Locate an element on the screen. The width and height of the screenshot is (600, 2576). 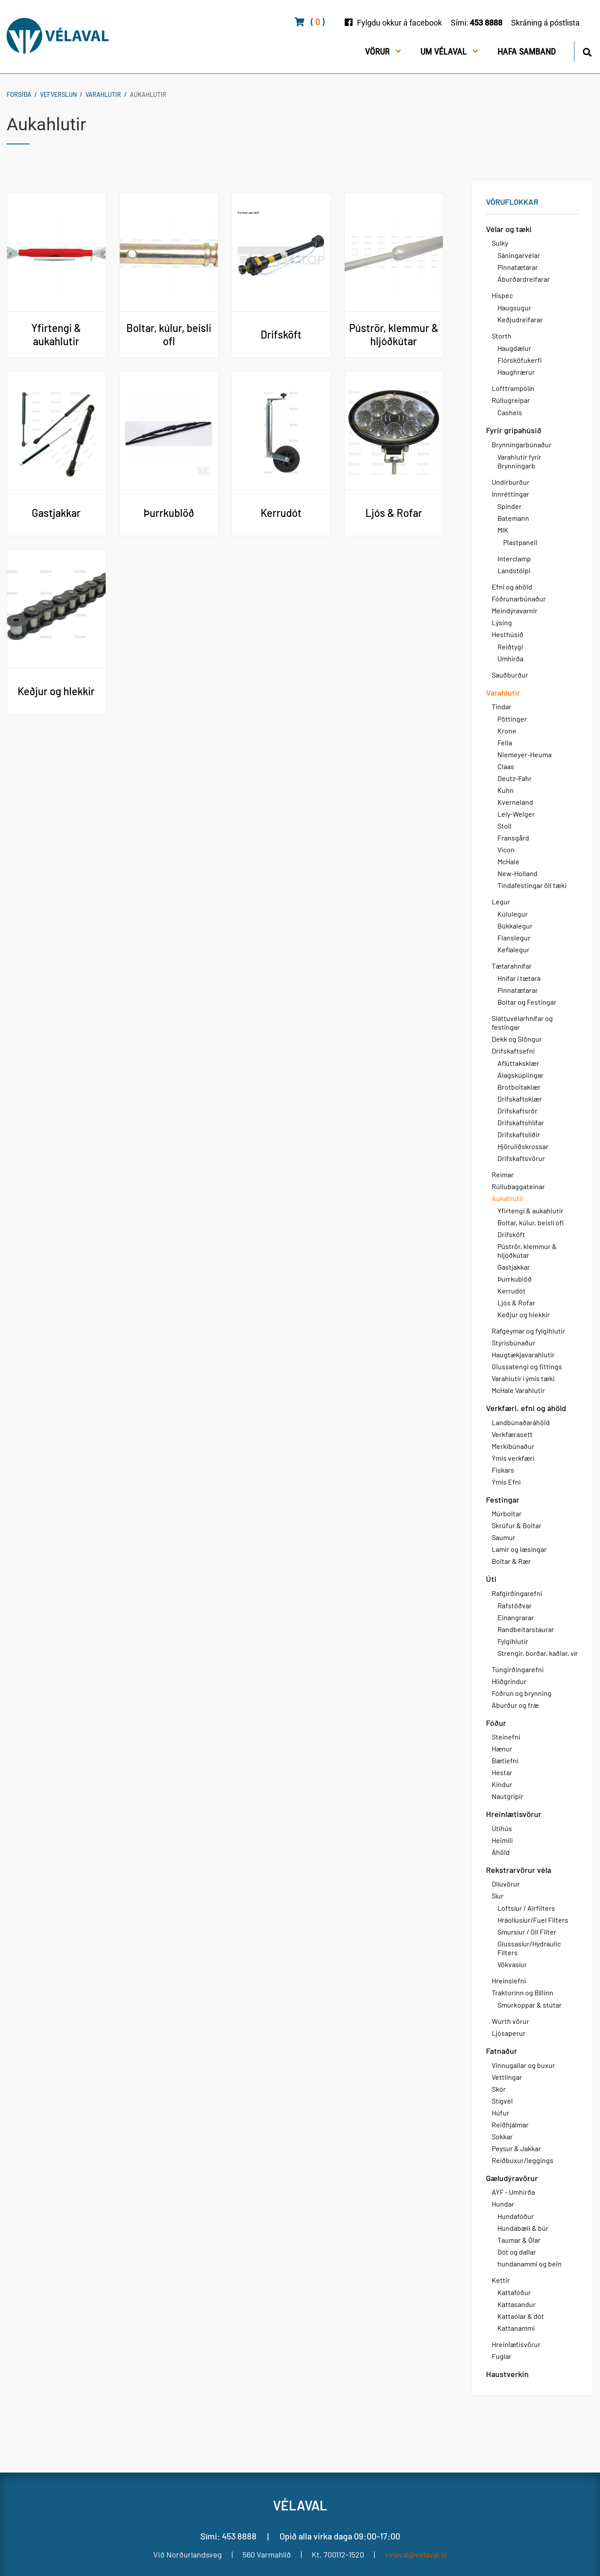
Traktorinn og Bíllinn is located at coordinates (522, 1992).